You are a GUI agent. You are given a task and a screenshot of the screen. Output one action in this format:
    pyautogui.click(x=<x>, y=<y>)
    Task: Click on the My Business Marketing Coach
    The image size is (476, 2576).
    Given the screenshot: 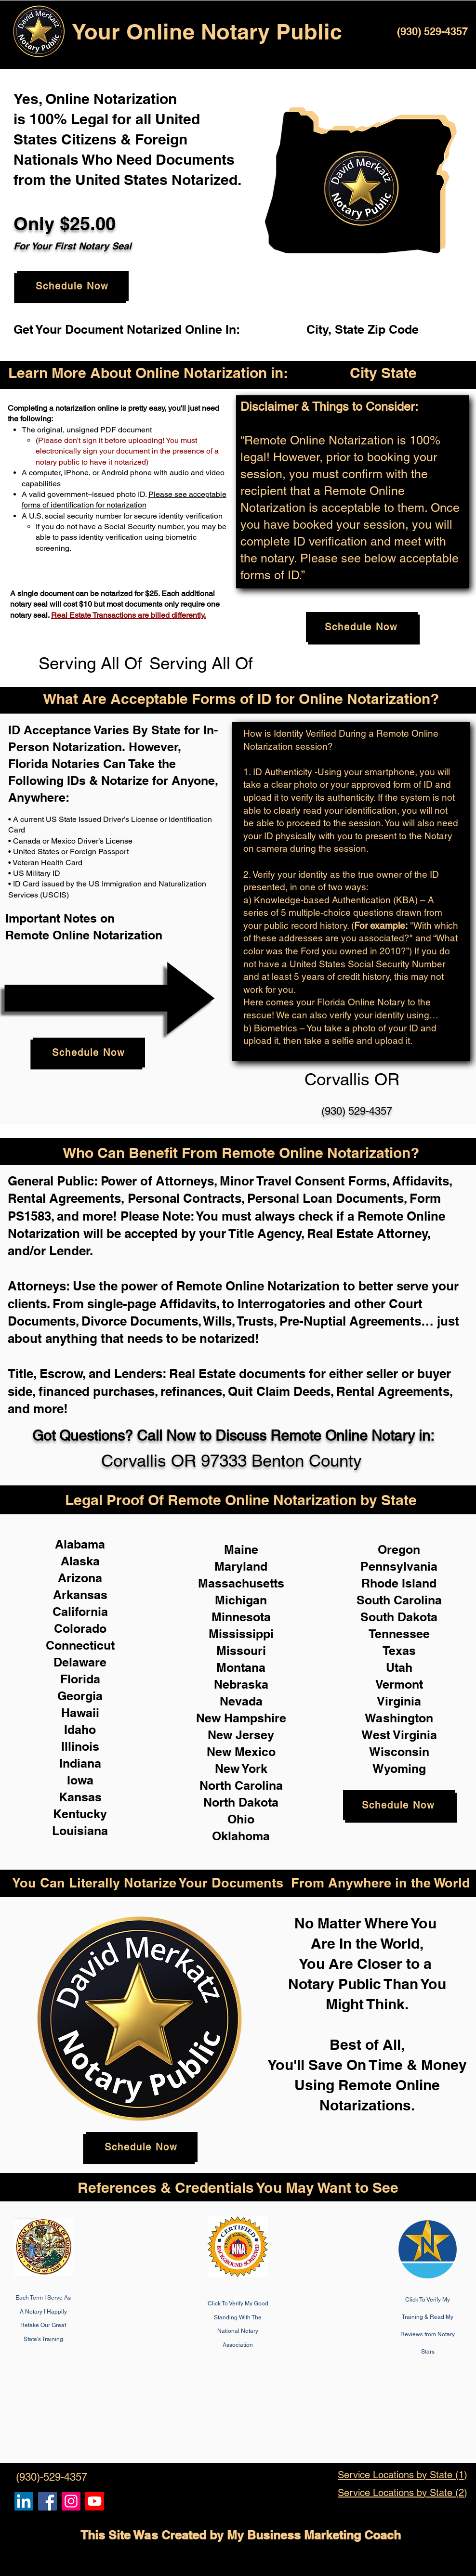 What is the action you would take?
    pyautogui.click(x=314, y=2535)
    